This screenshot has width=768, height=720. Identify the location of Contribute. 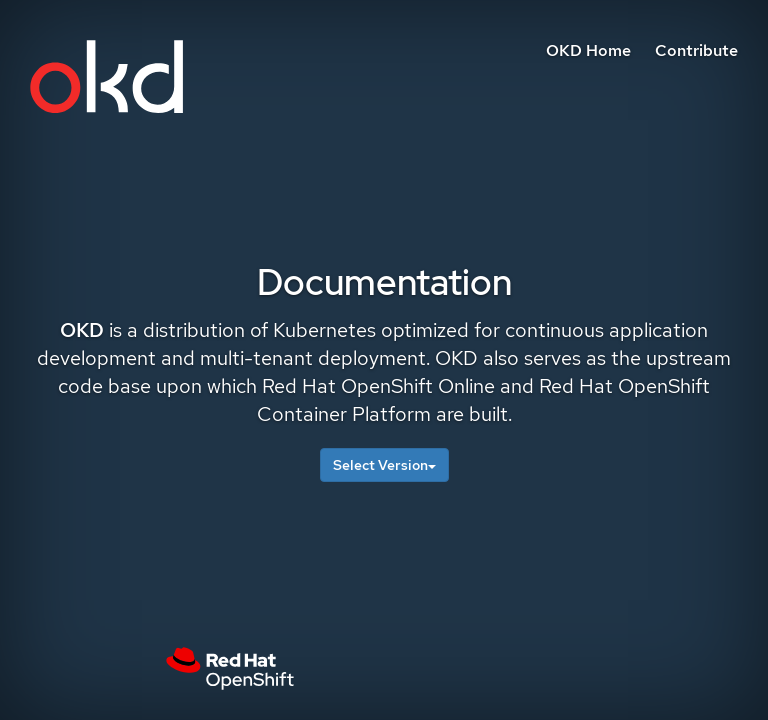
(696, 50).